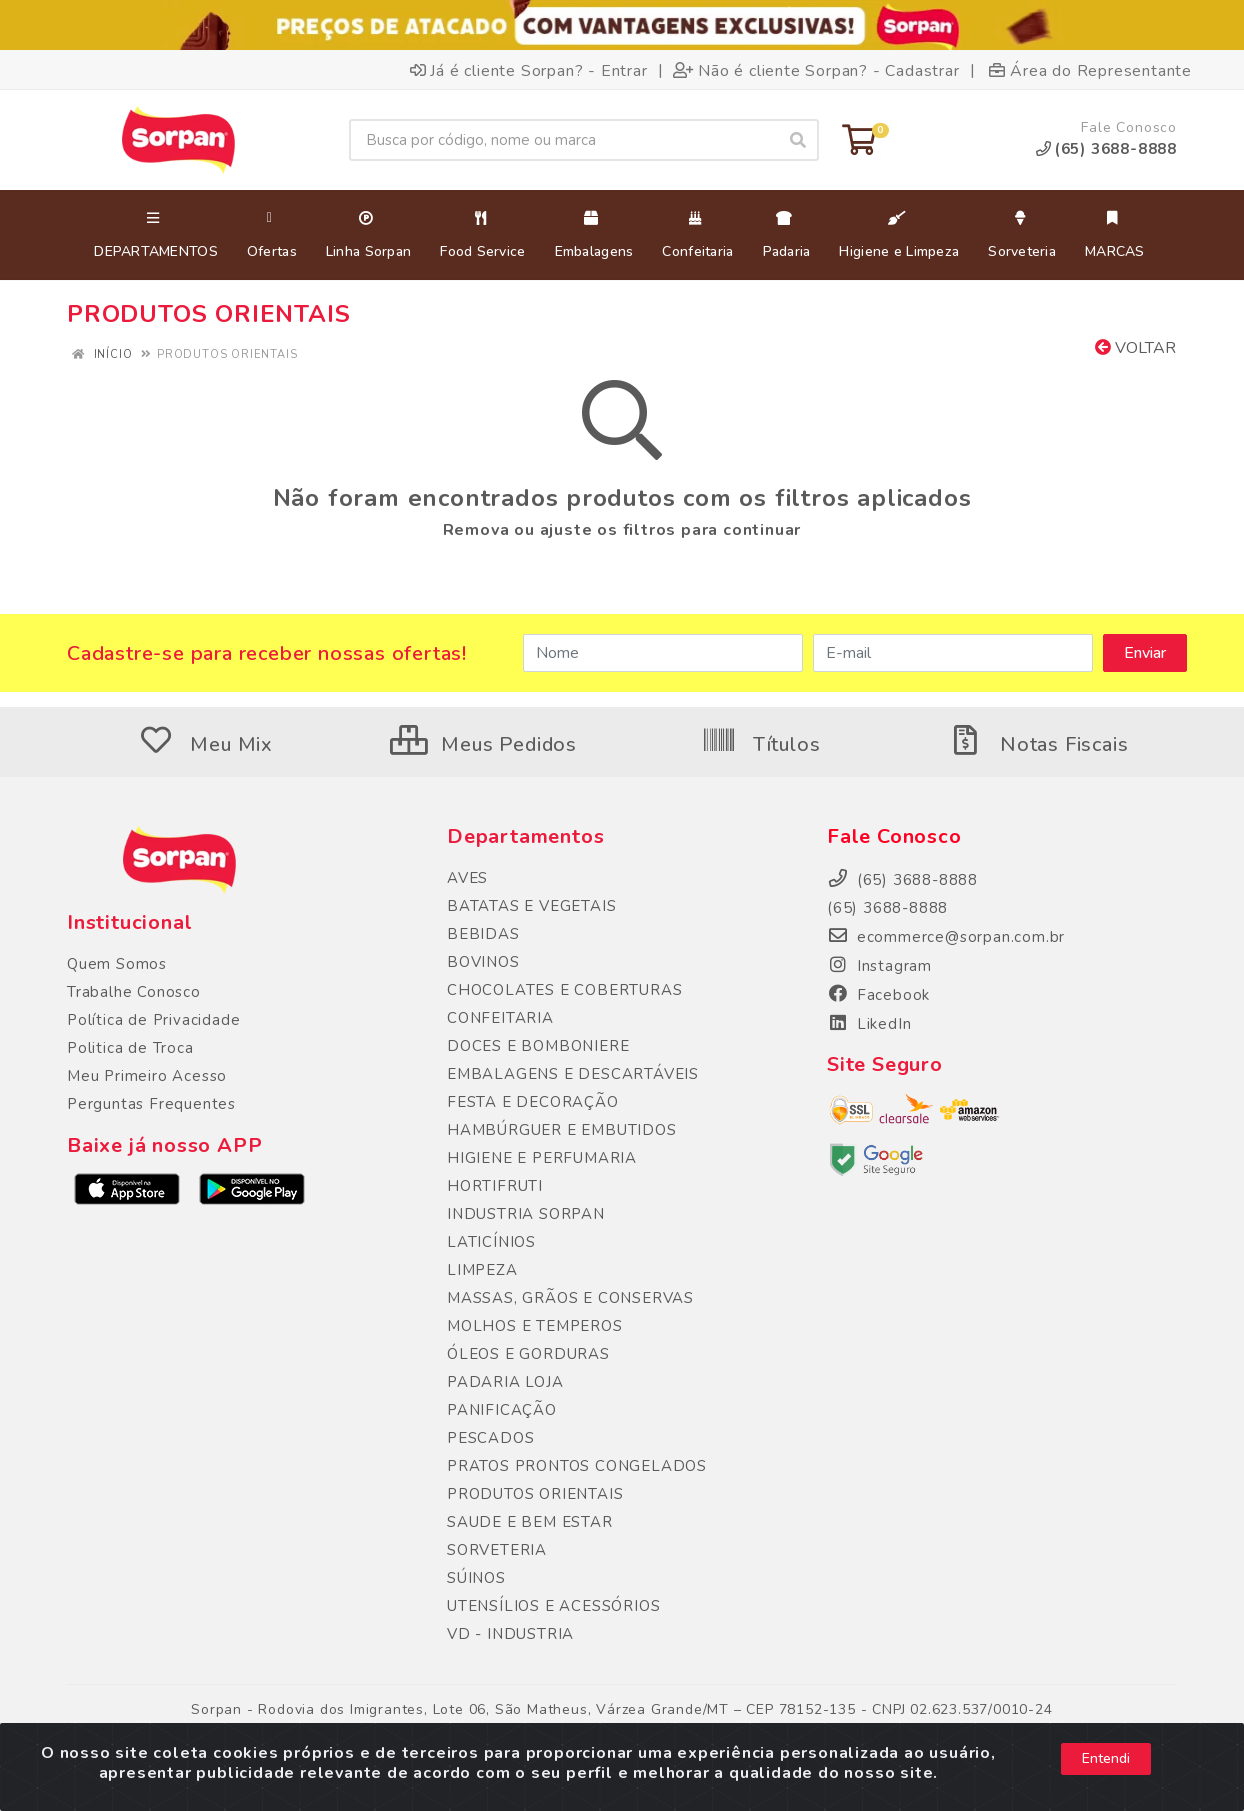 The width and height of the screenshot is (1244, 1811). Describe the element at coordinates (531, 906) in the screenshot. I see `BATATAS E VEGETAIS` at that location.